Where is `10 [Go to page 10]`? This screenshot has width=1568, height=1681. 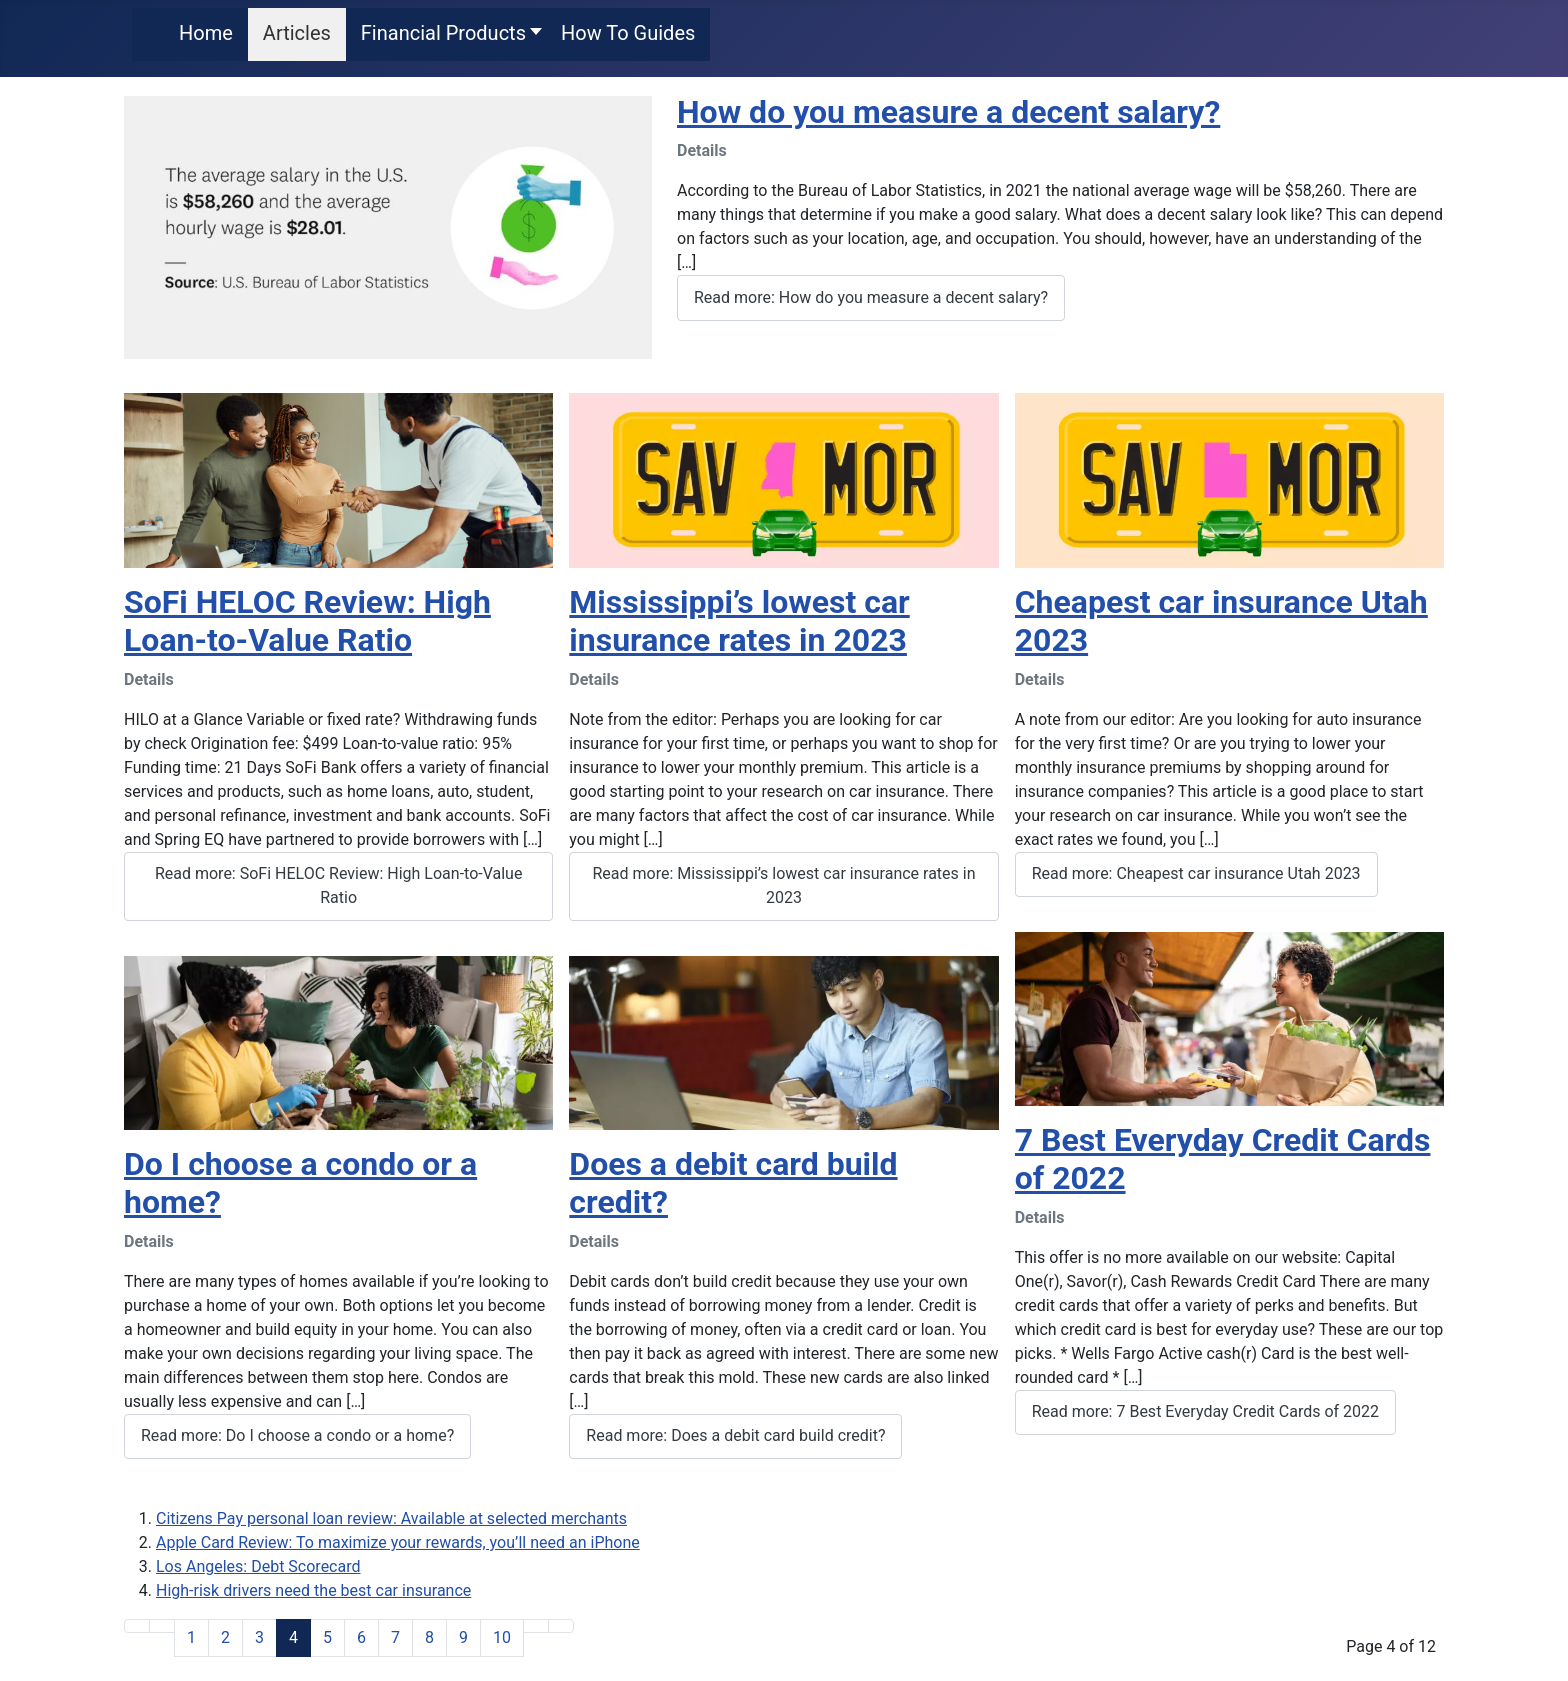
10 [Go to page 10] is located at coordinates (502, 1637).